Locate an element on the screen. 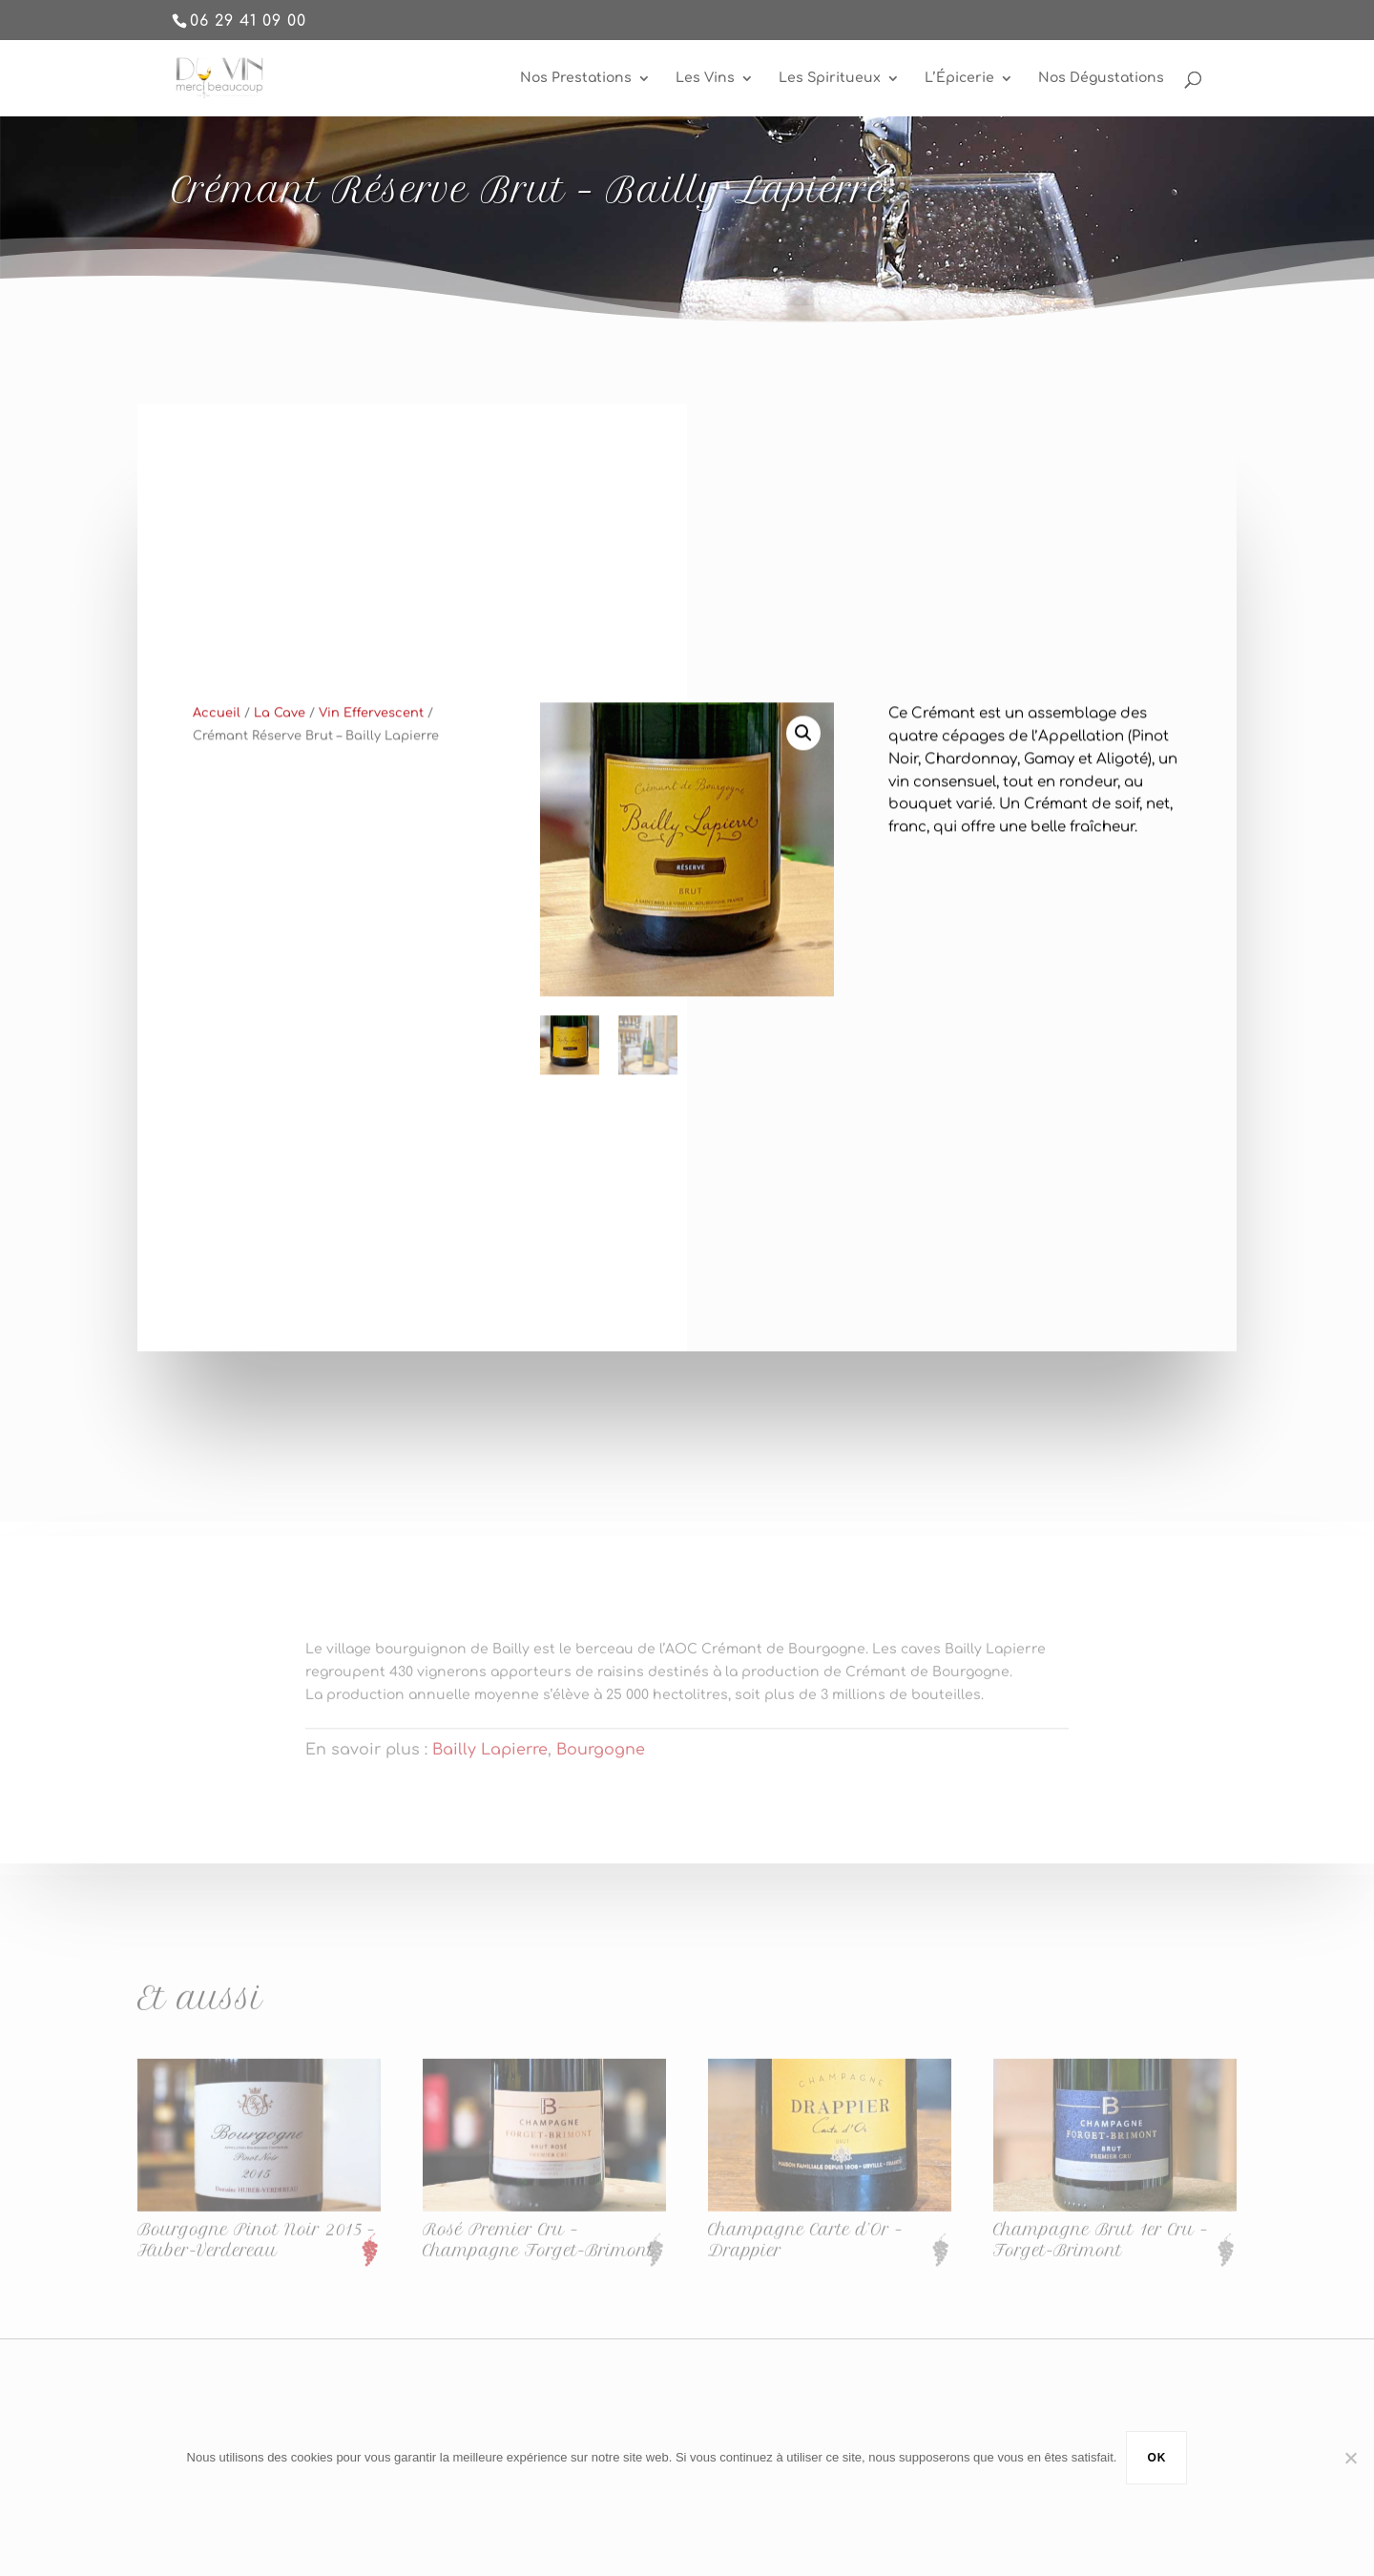 Image resolution: width=1374 pixels, height=2576 pixels. L’Épicerie is located at coordinates (959, 78).